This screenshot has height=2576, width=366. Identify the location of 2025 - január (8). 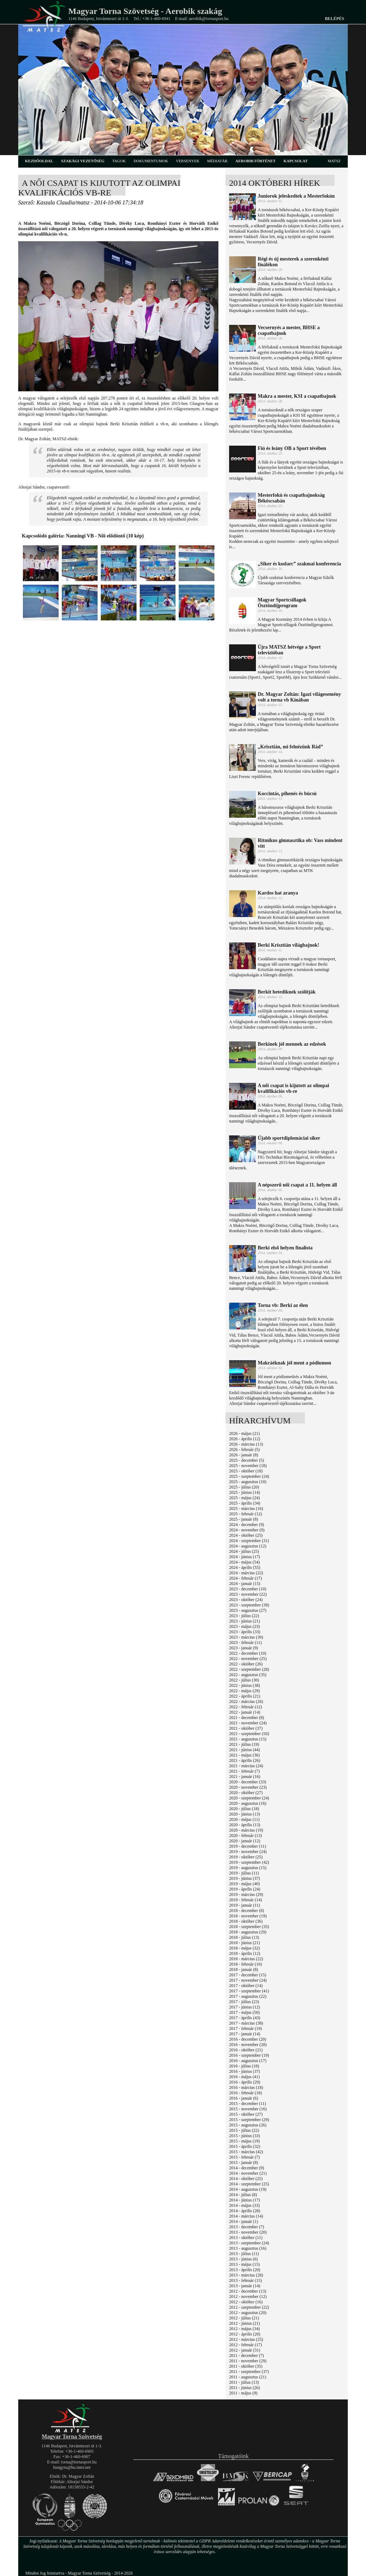
(243, 1519).